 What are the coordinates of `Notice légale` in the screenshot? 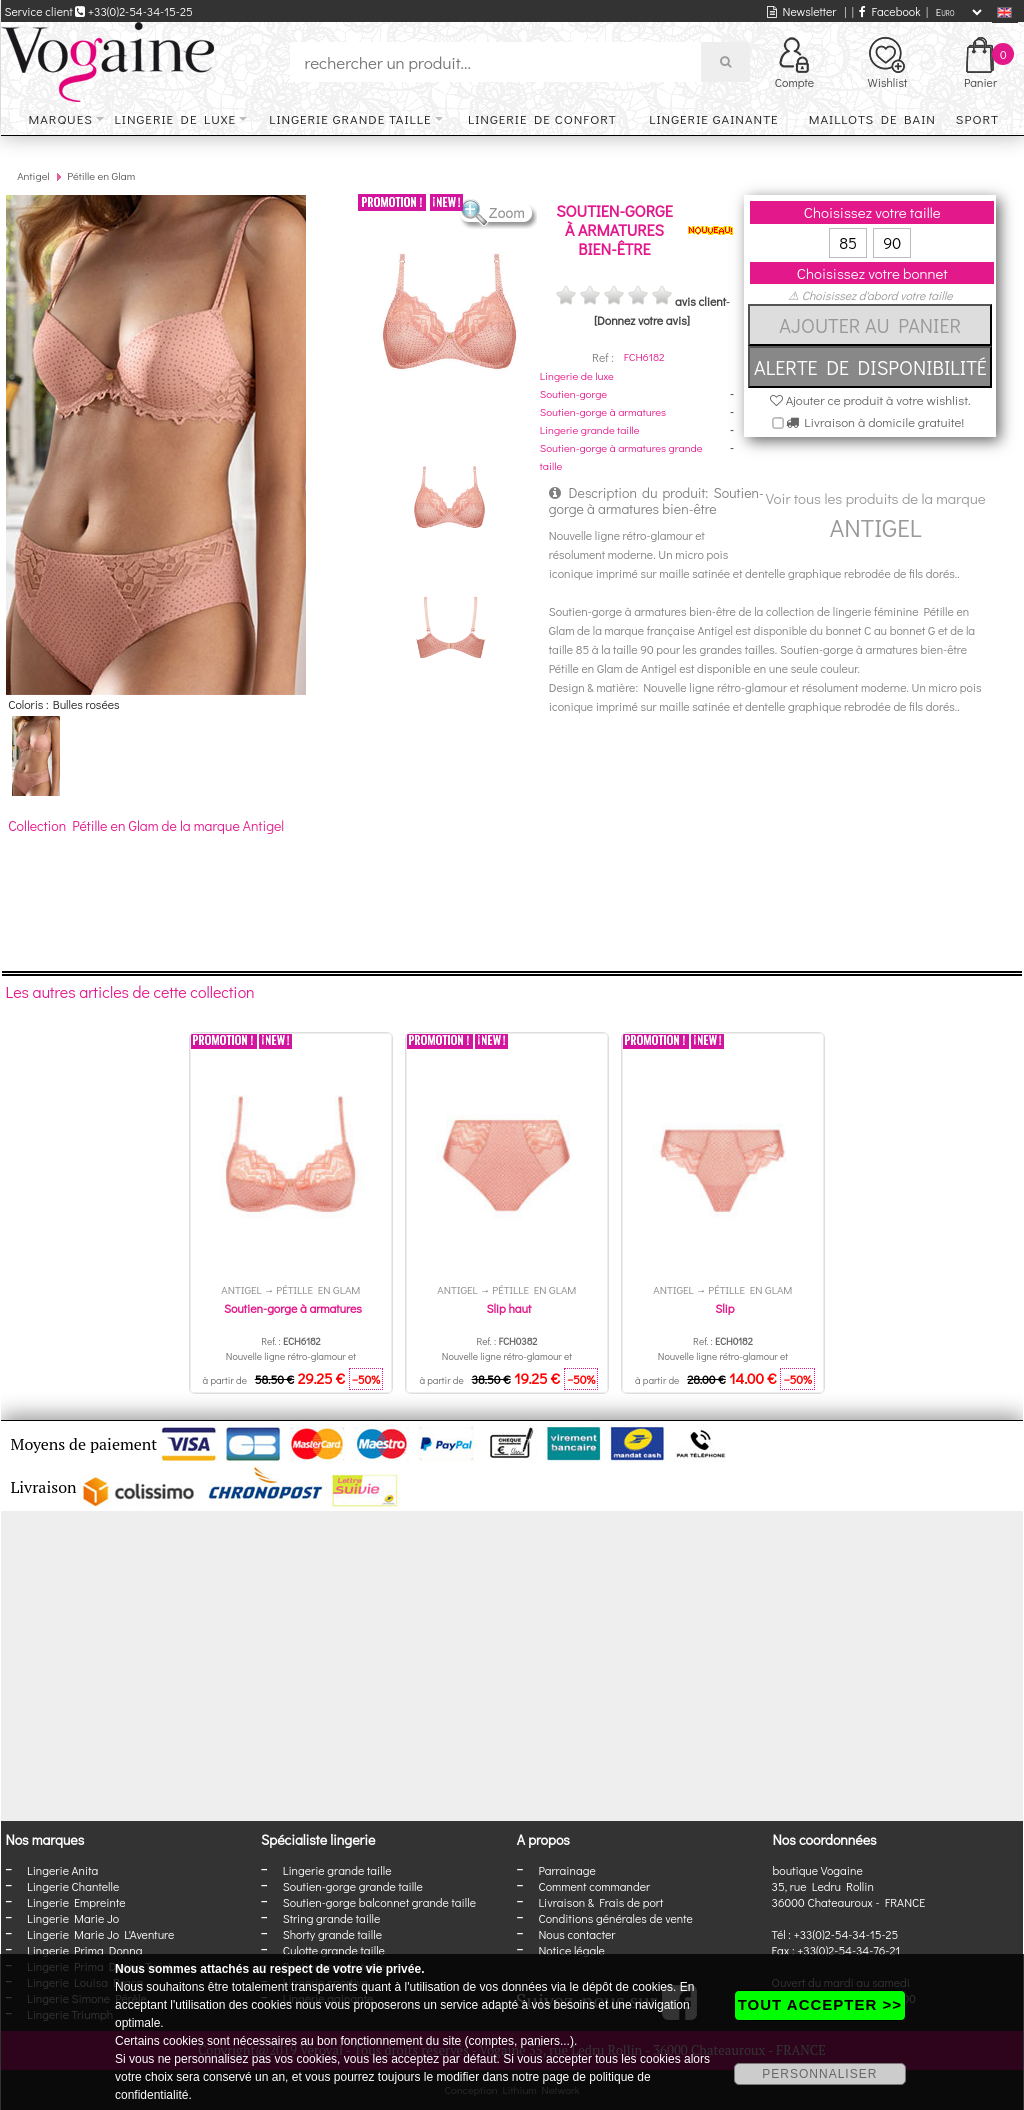 It's located at (571, 1950).